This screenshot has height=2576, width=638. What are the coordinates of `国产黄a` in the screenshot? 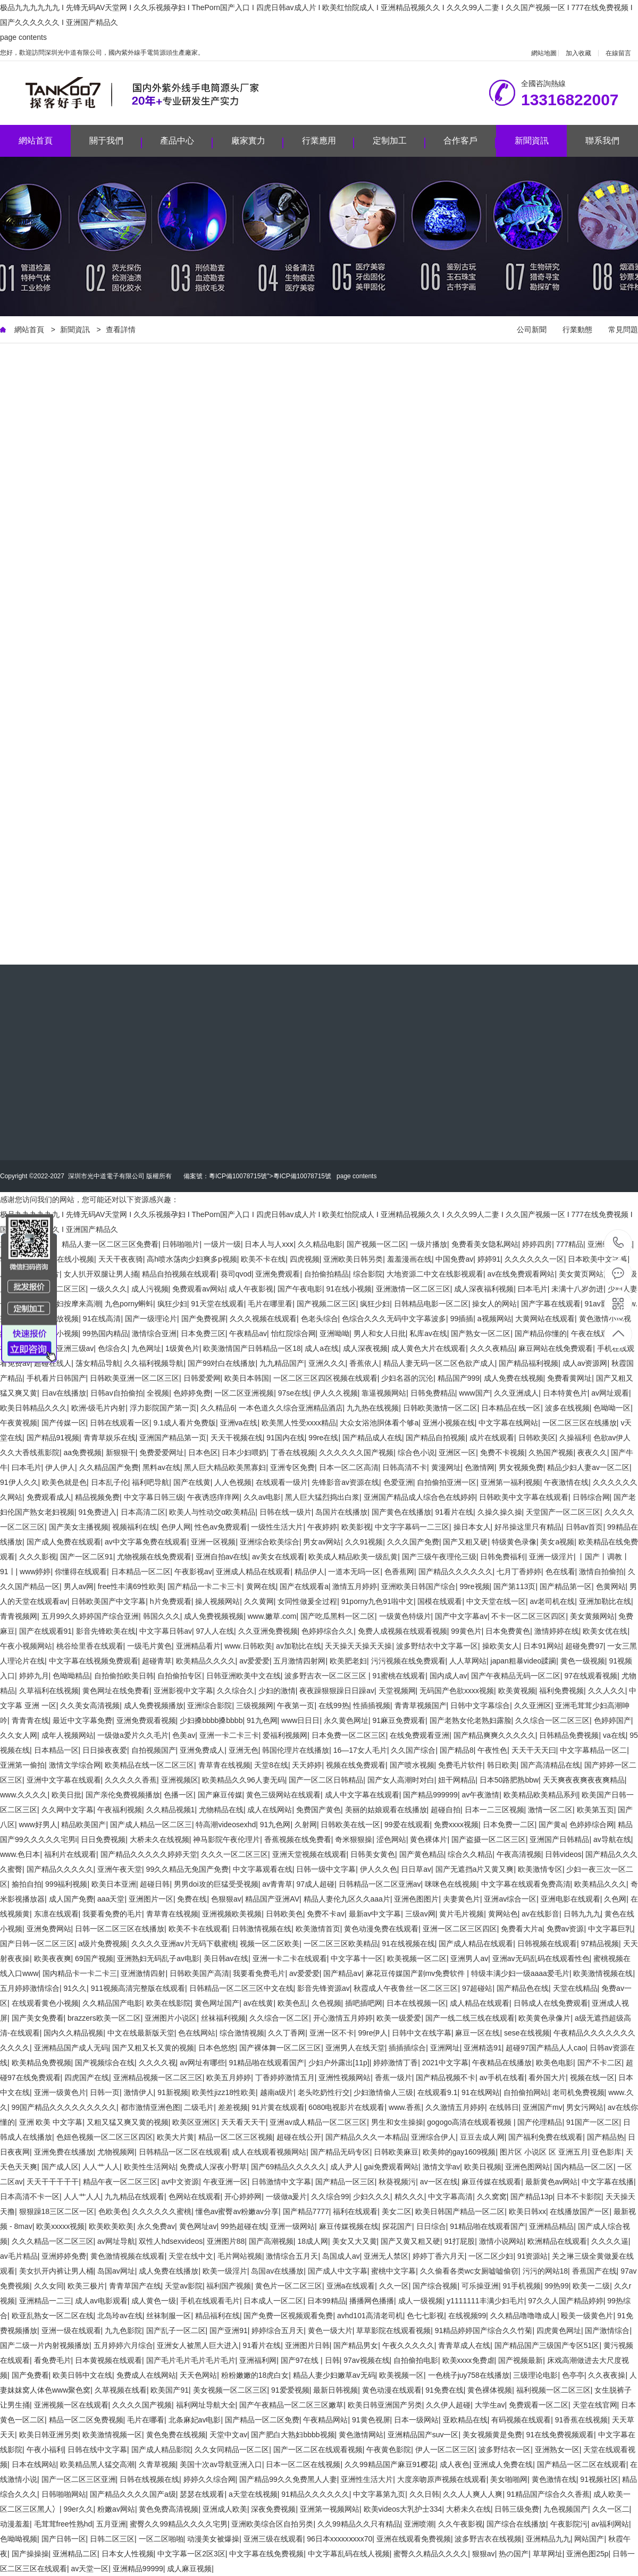 It's located at (552, 1824).